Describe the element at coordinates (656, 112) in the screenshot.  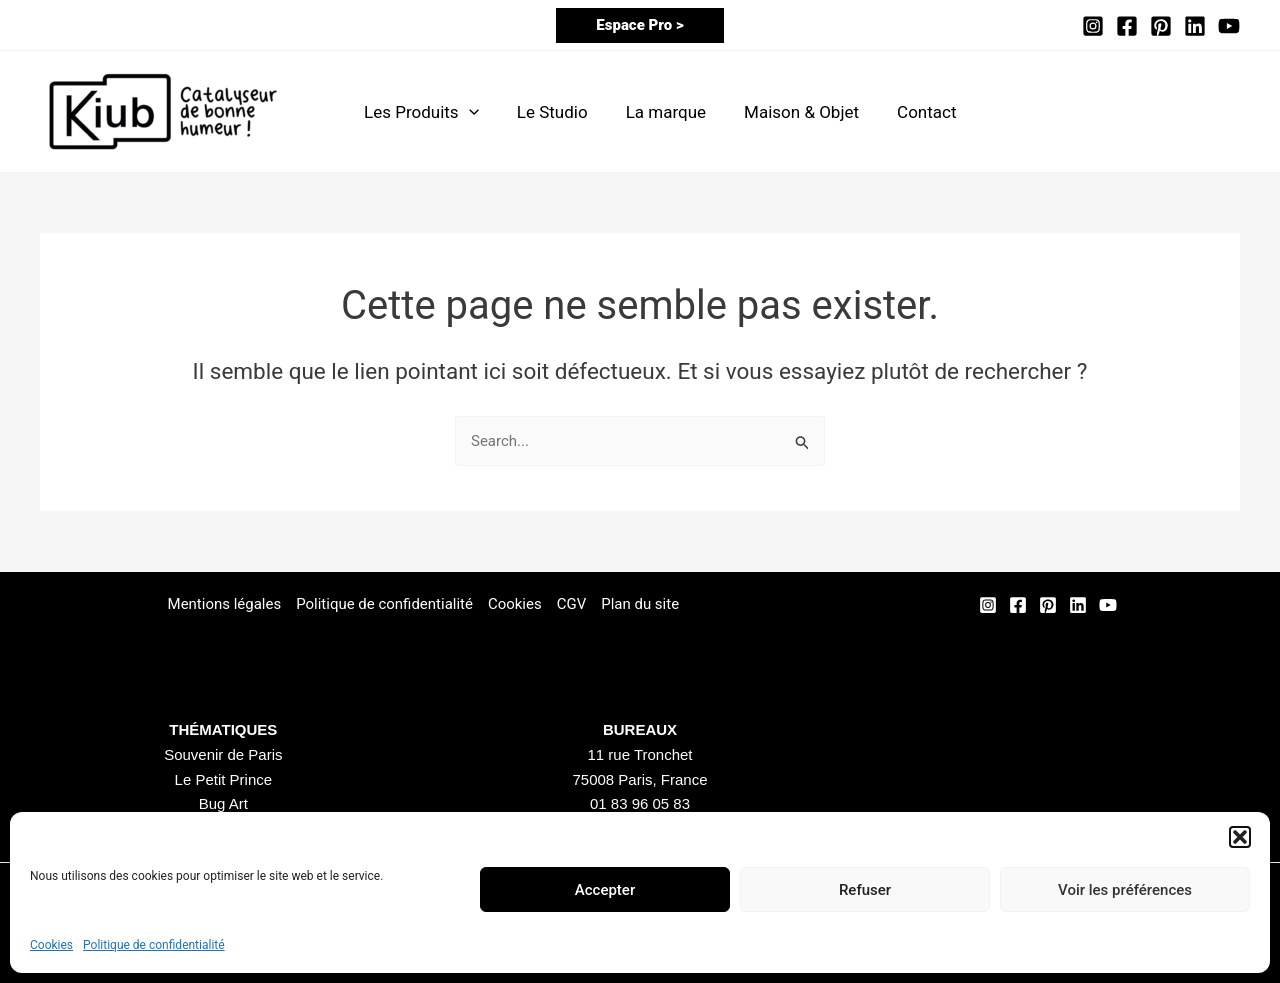
I see `La marque` at that location.